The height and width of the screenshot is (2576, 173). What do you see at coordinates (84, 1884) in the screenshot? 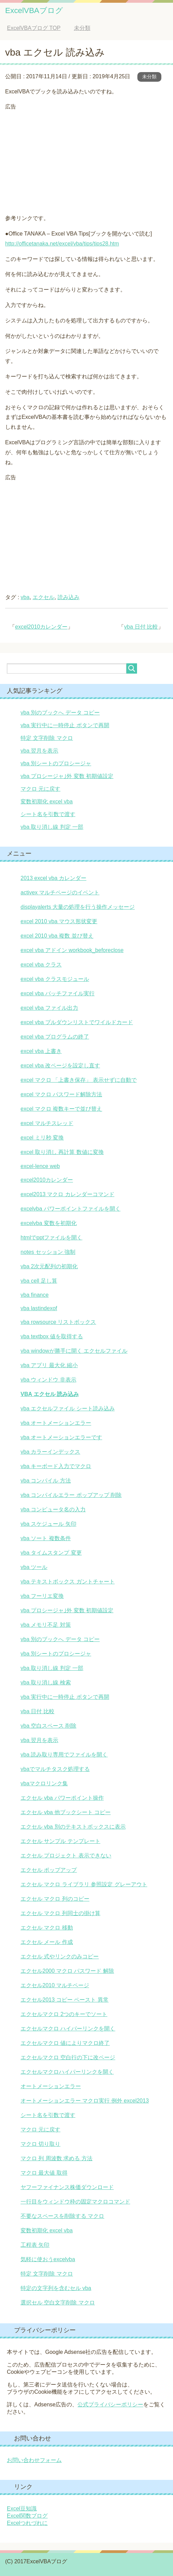
I see `エクセル マクロ ライブラリ 参照設定 グレーアウト` at bounding box center [84, 1884].